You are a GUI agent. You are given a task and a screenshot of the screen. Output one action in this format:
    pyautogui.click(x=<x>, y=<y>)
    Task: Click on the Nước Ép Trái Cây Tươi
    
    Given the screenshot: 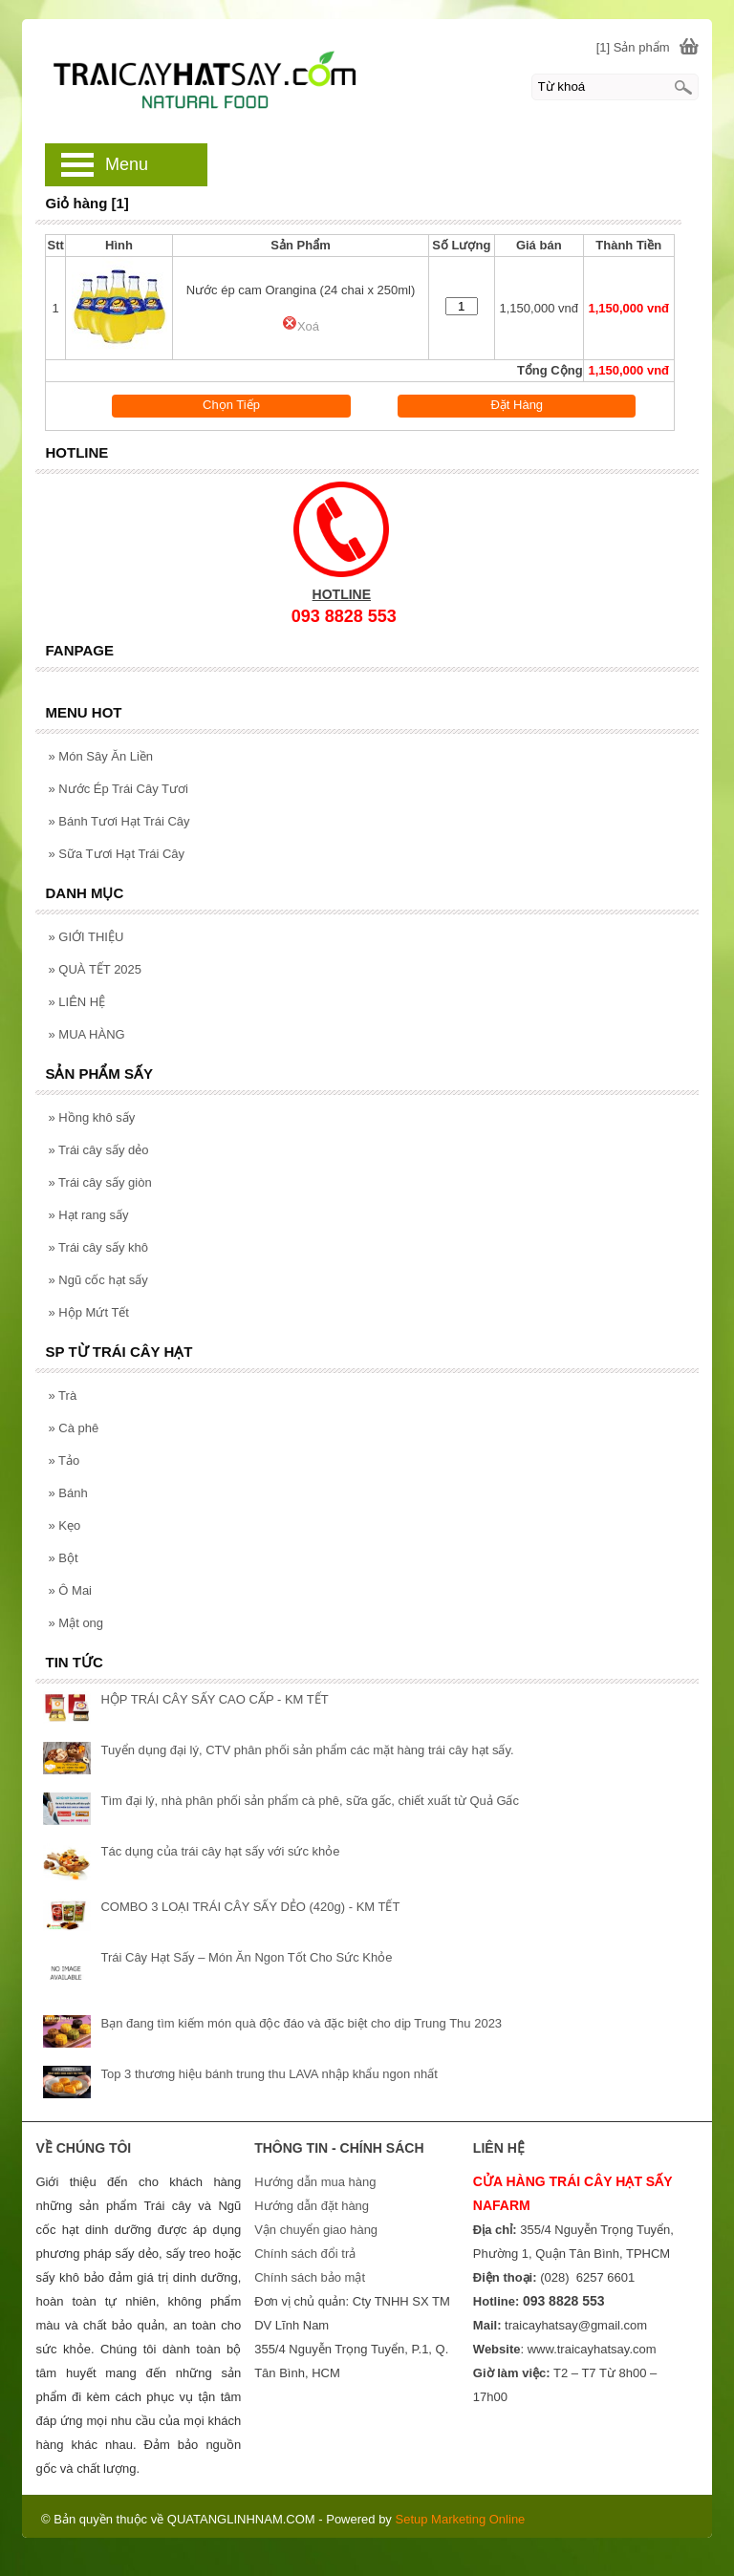 What is the action you would take?
    pyautogui.click(x=117, y=789)
    